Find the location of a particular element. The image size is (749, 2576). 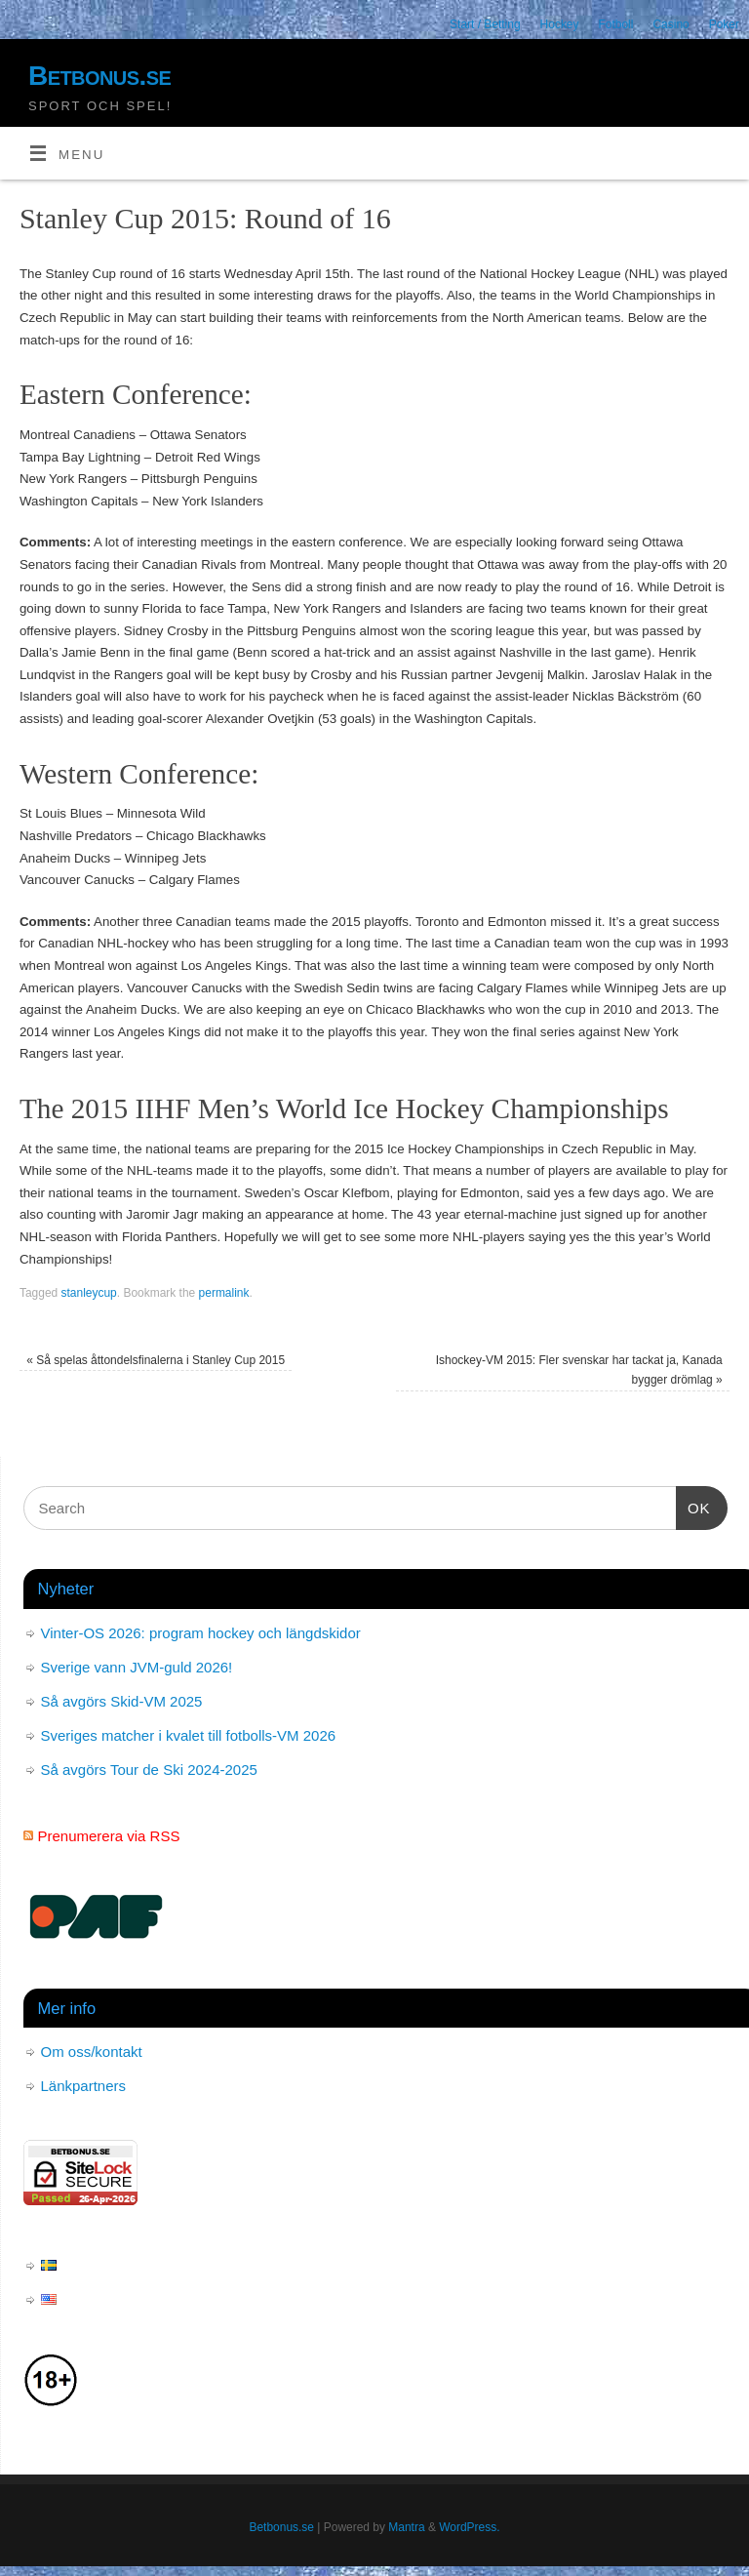

Så avgörs Skid-VM 2025 is located at coordinates (122, 1701).